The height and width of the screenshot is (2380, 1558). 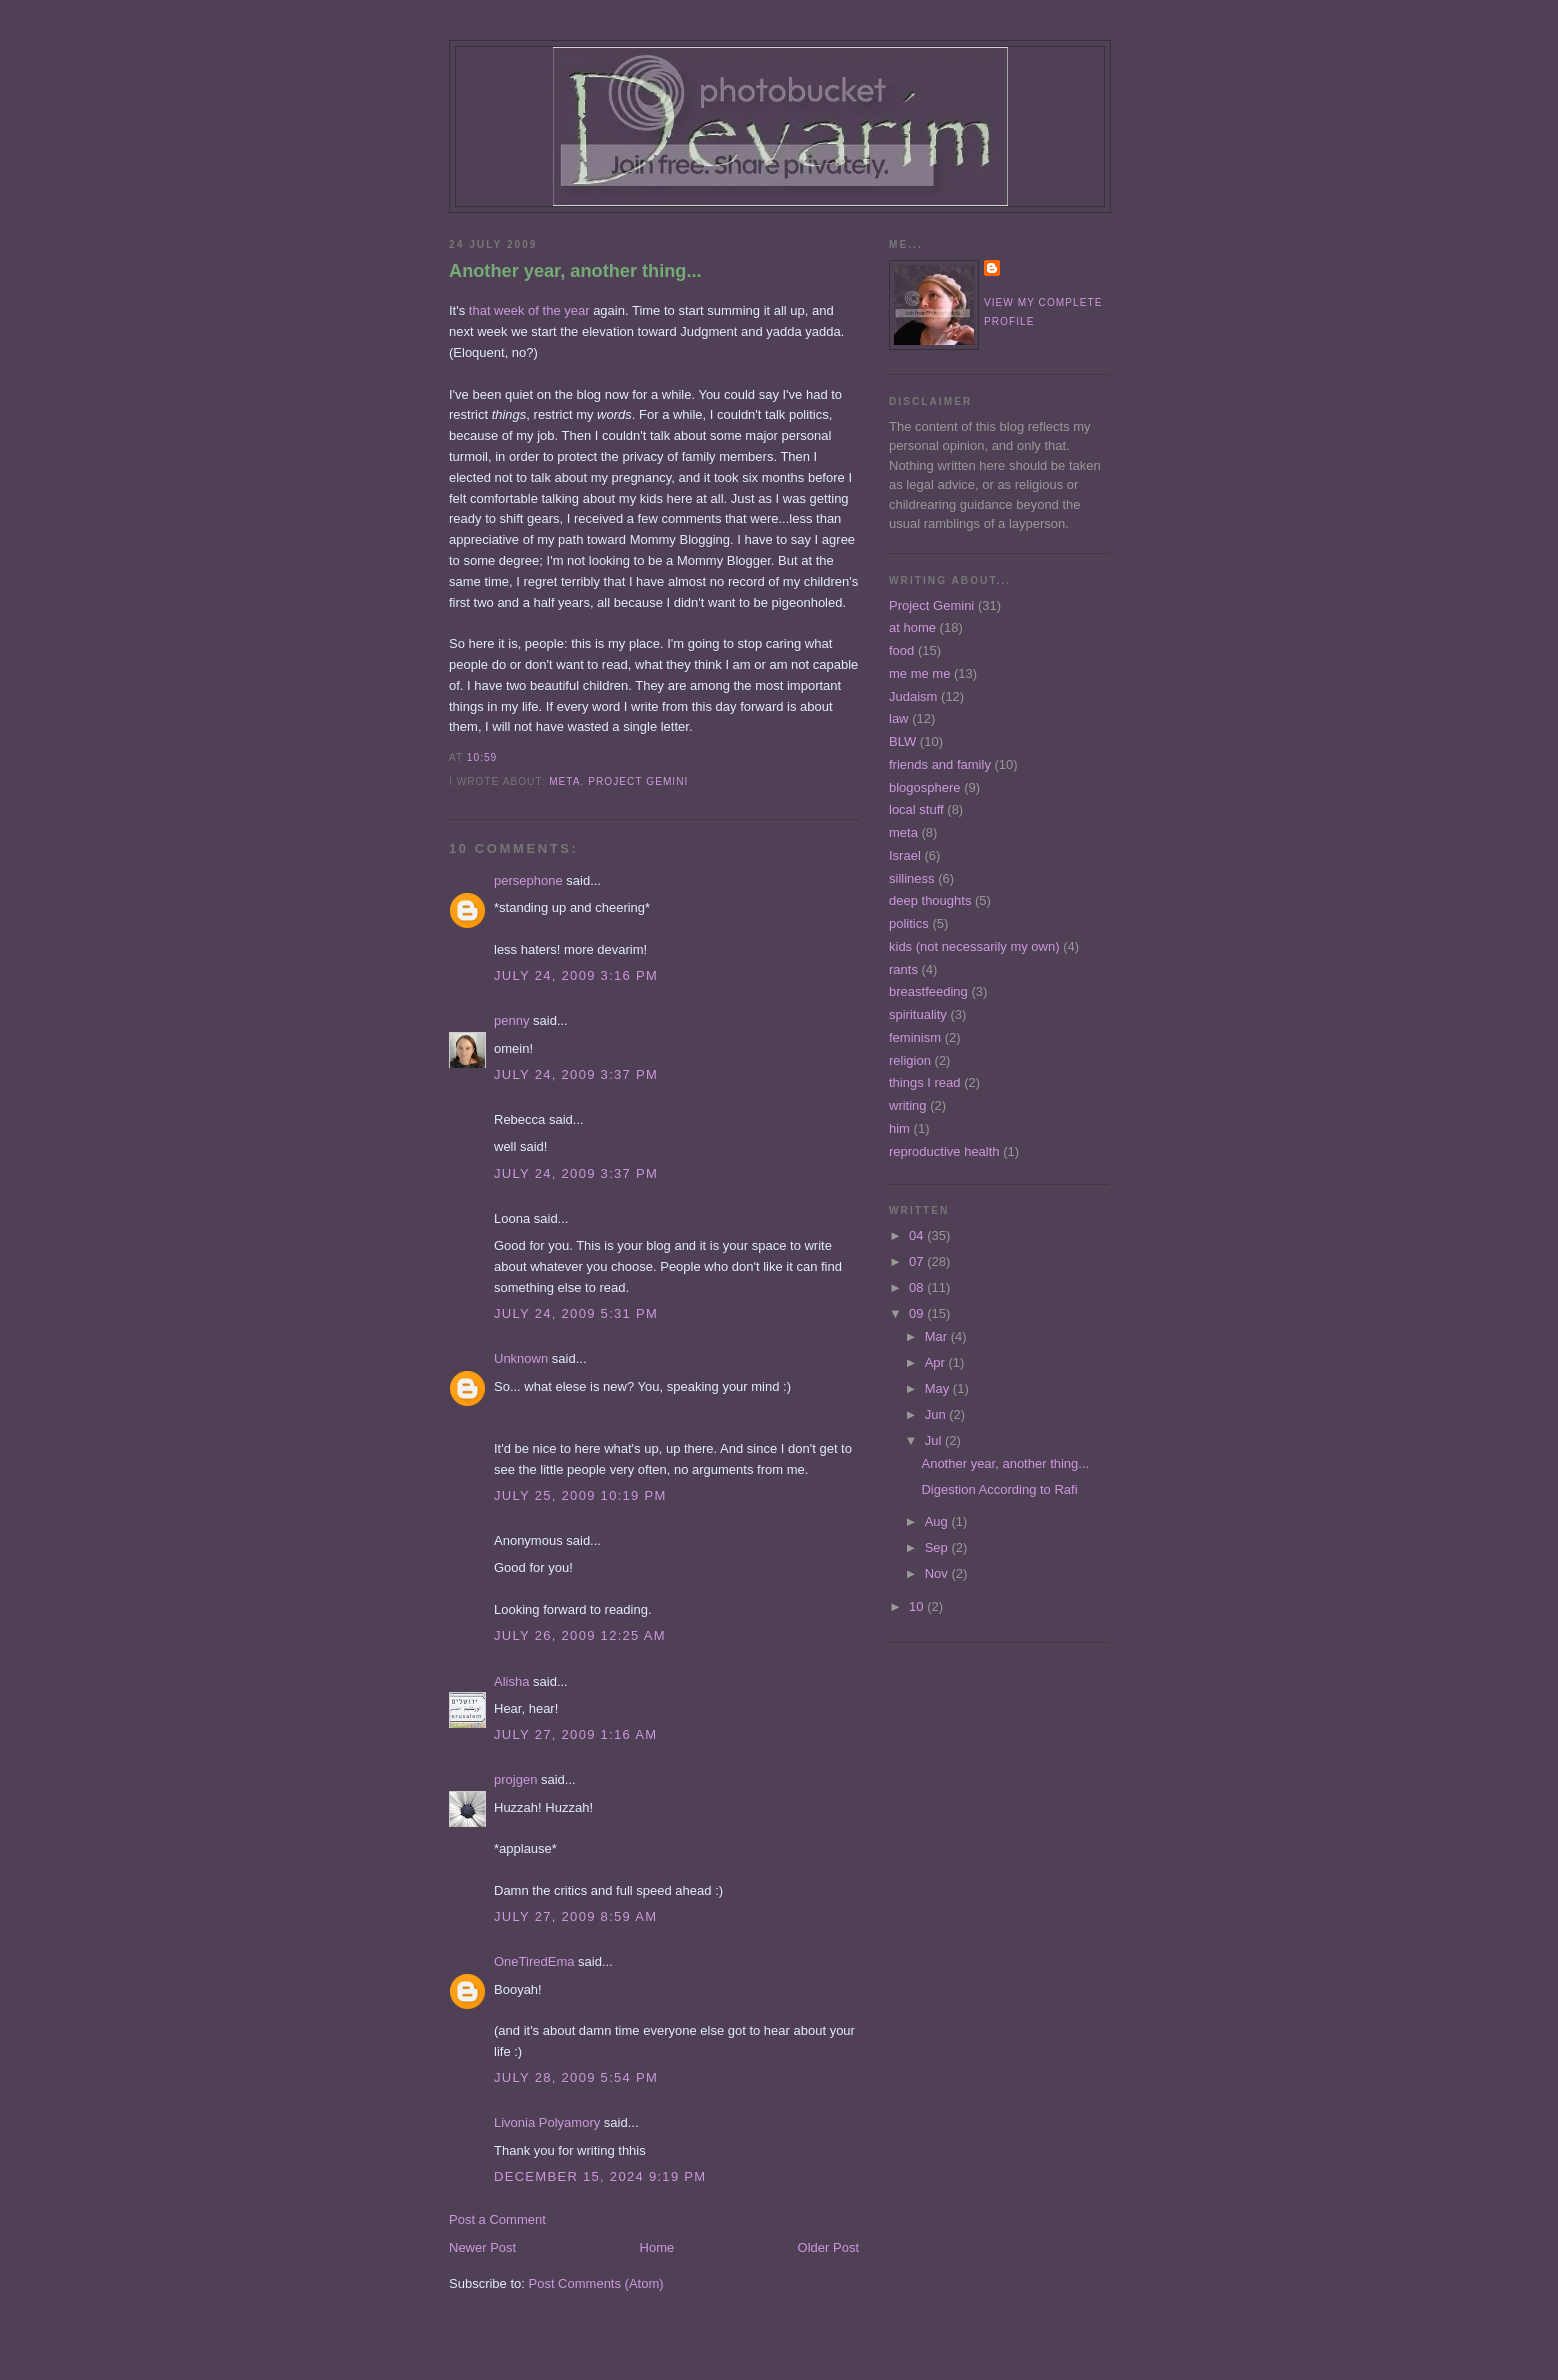 I want to click on reproductive health, so click(x=944, y=1151).